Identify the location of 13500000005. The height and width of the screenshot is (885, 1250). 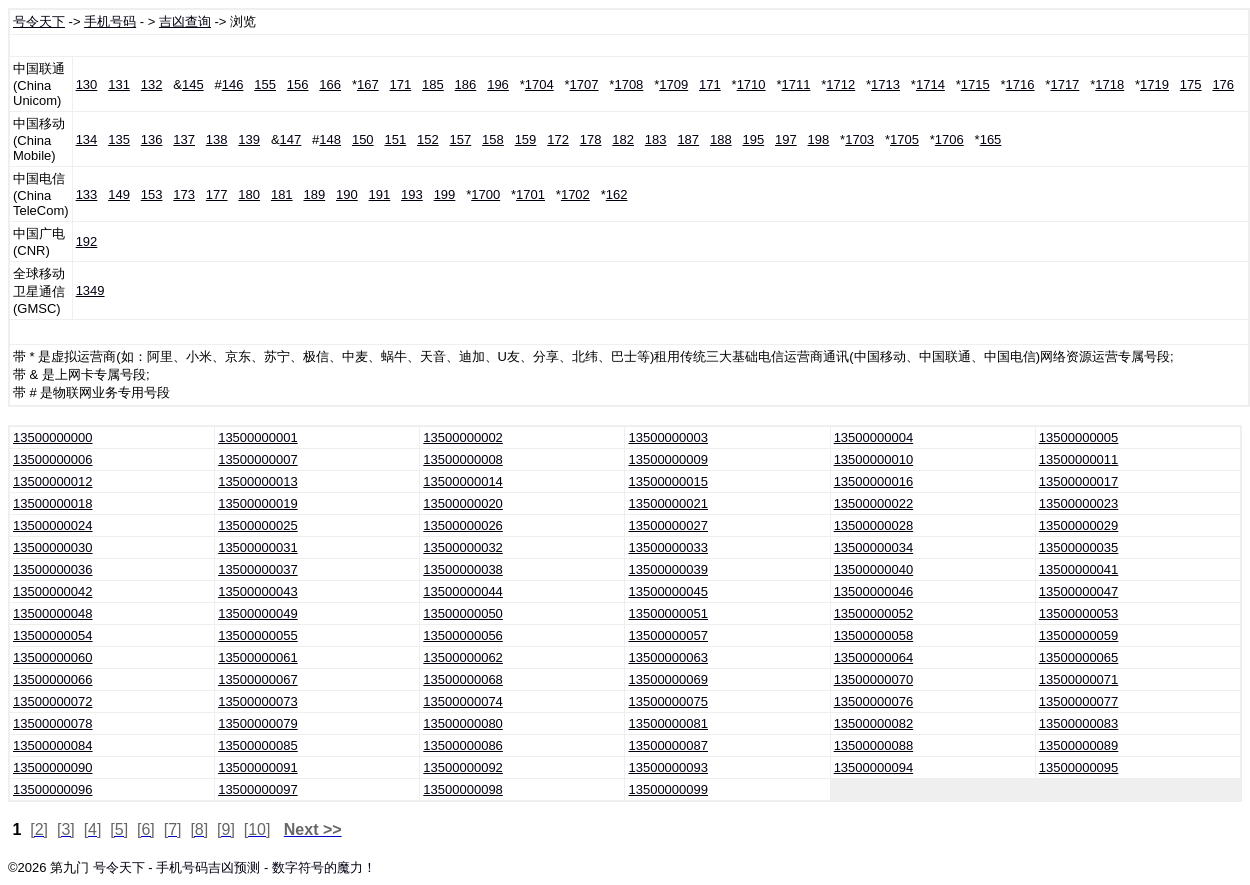
(1079, 437).